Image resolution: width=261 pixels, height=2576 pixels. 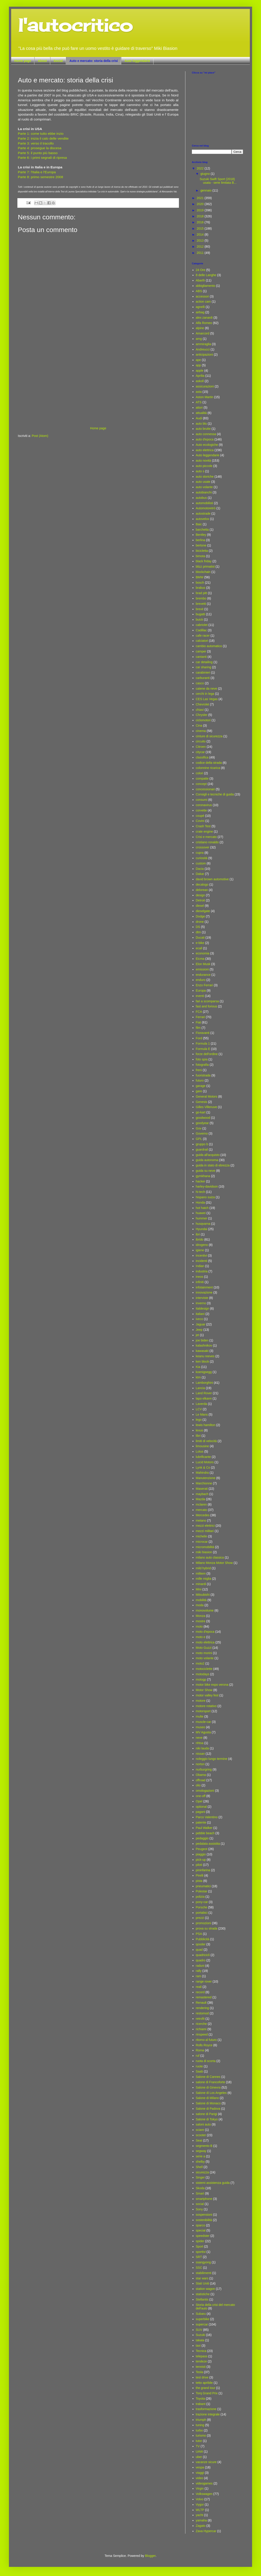 I want to click on mclaren, so click(x=201, y=1504).